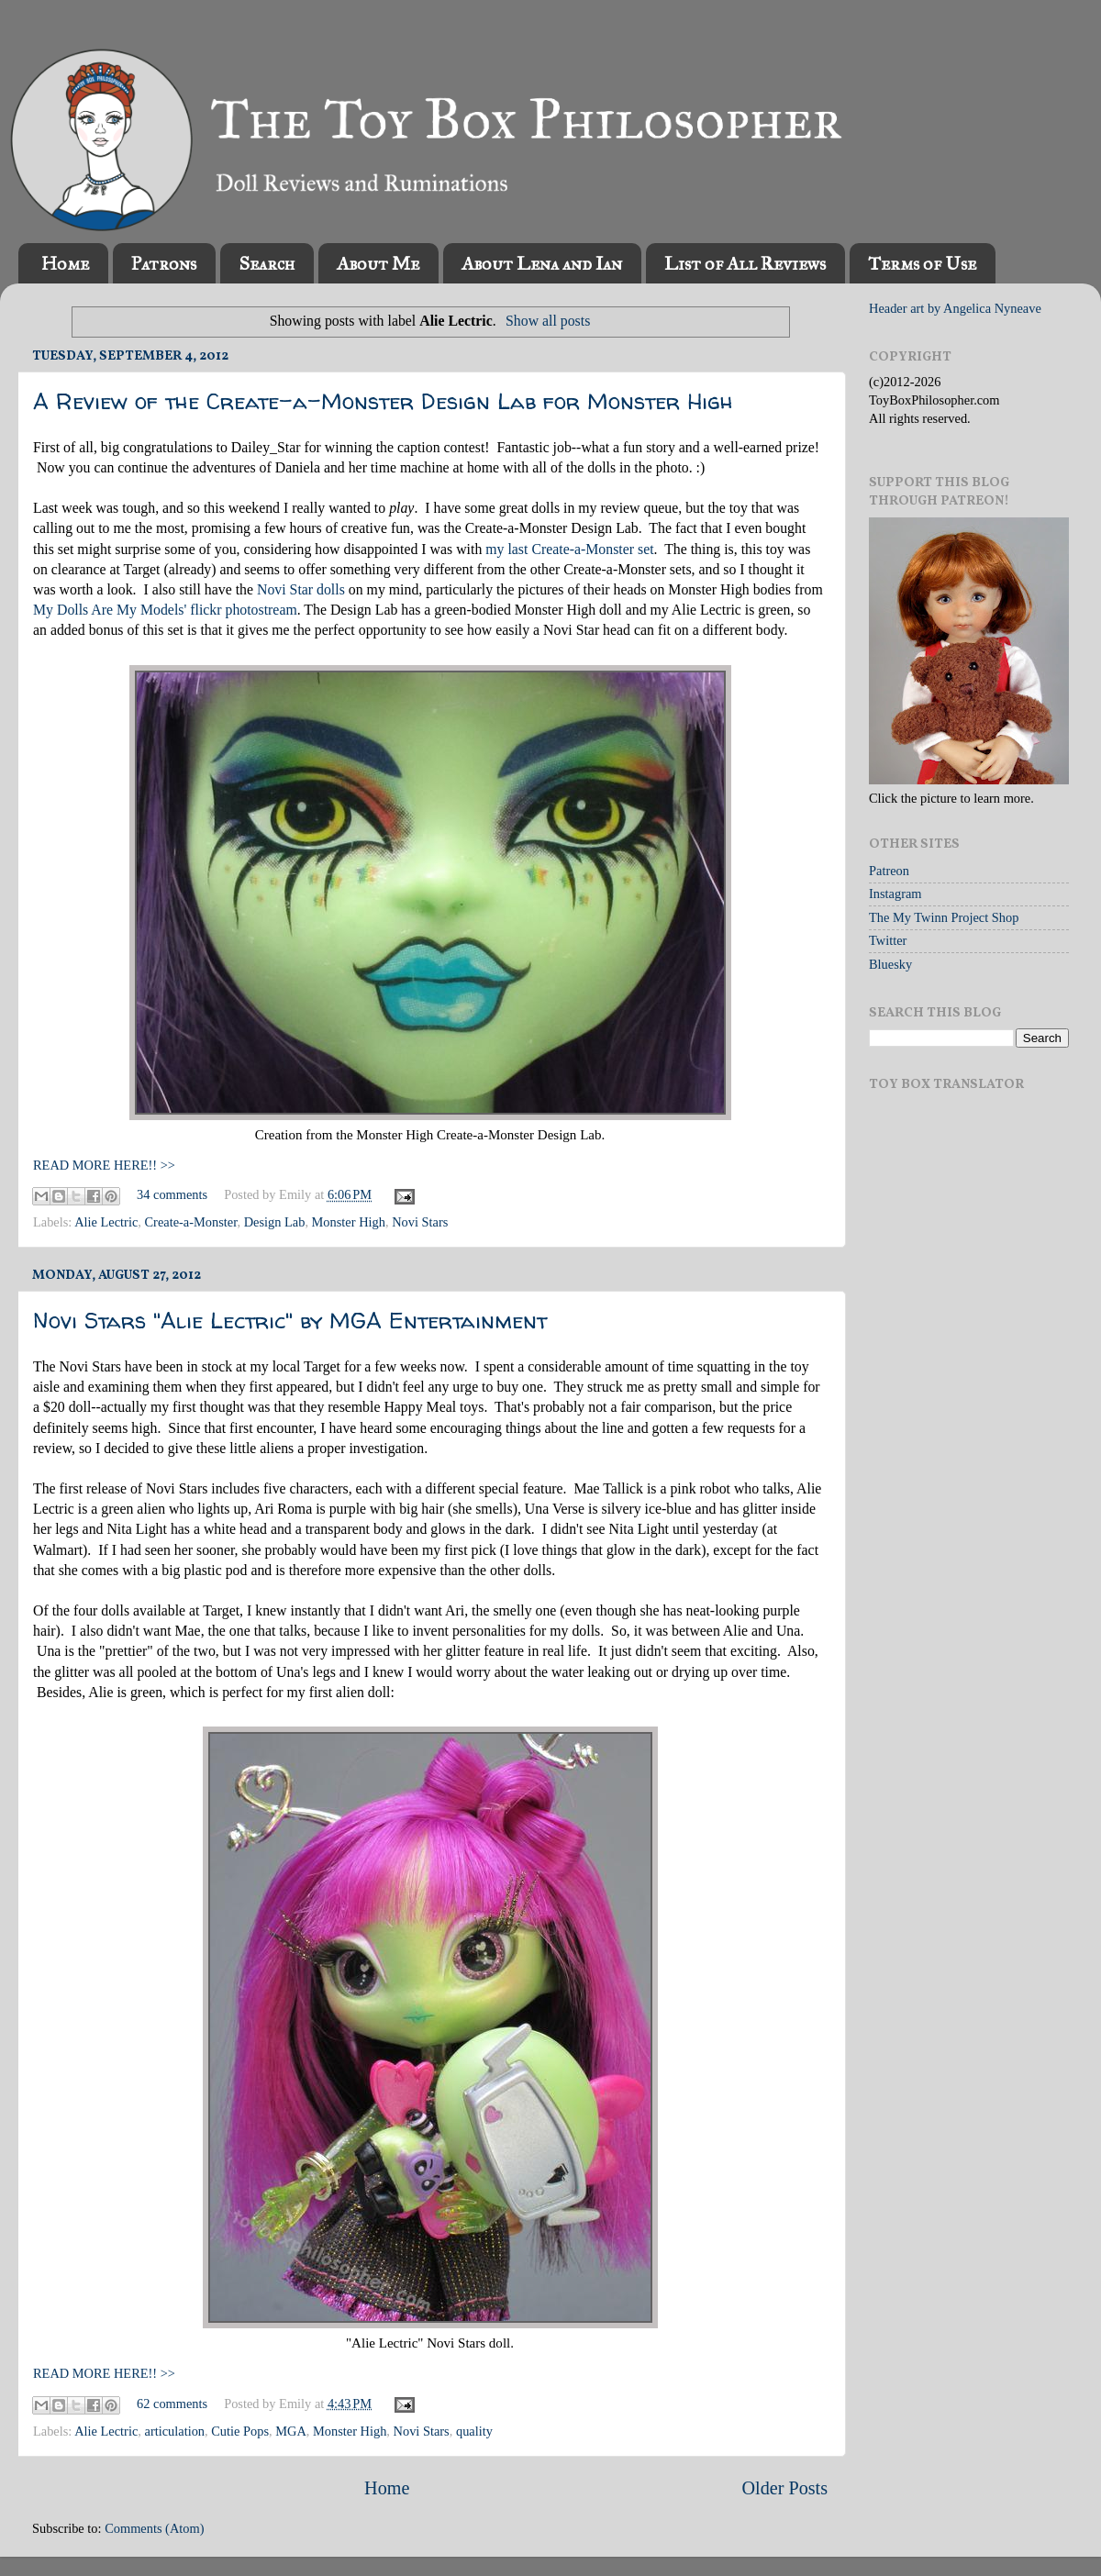 The width and height of the screenshot is (1101, 2576). What do you see at coordinates (172, 2403) in the screenshot?
I see `62 comments` at bounding box center [172, 2403].